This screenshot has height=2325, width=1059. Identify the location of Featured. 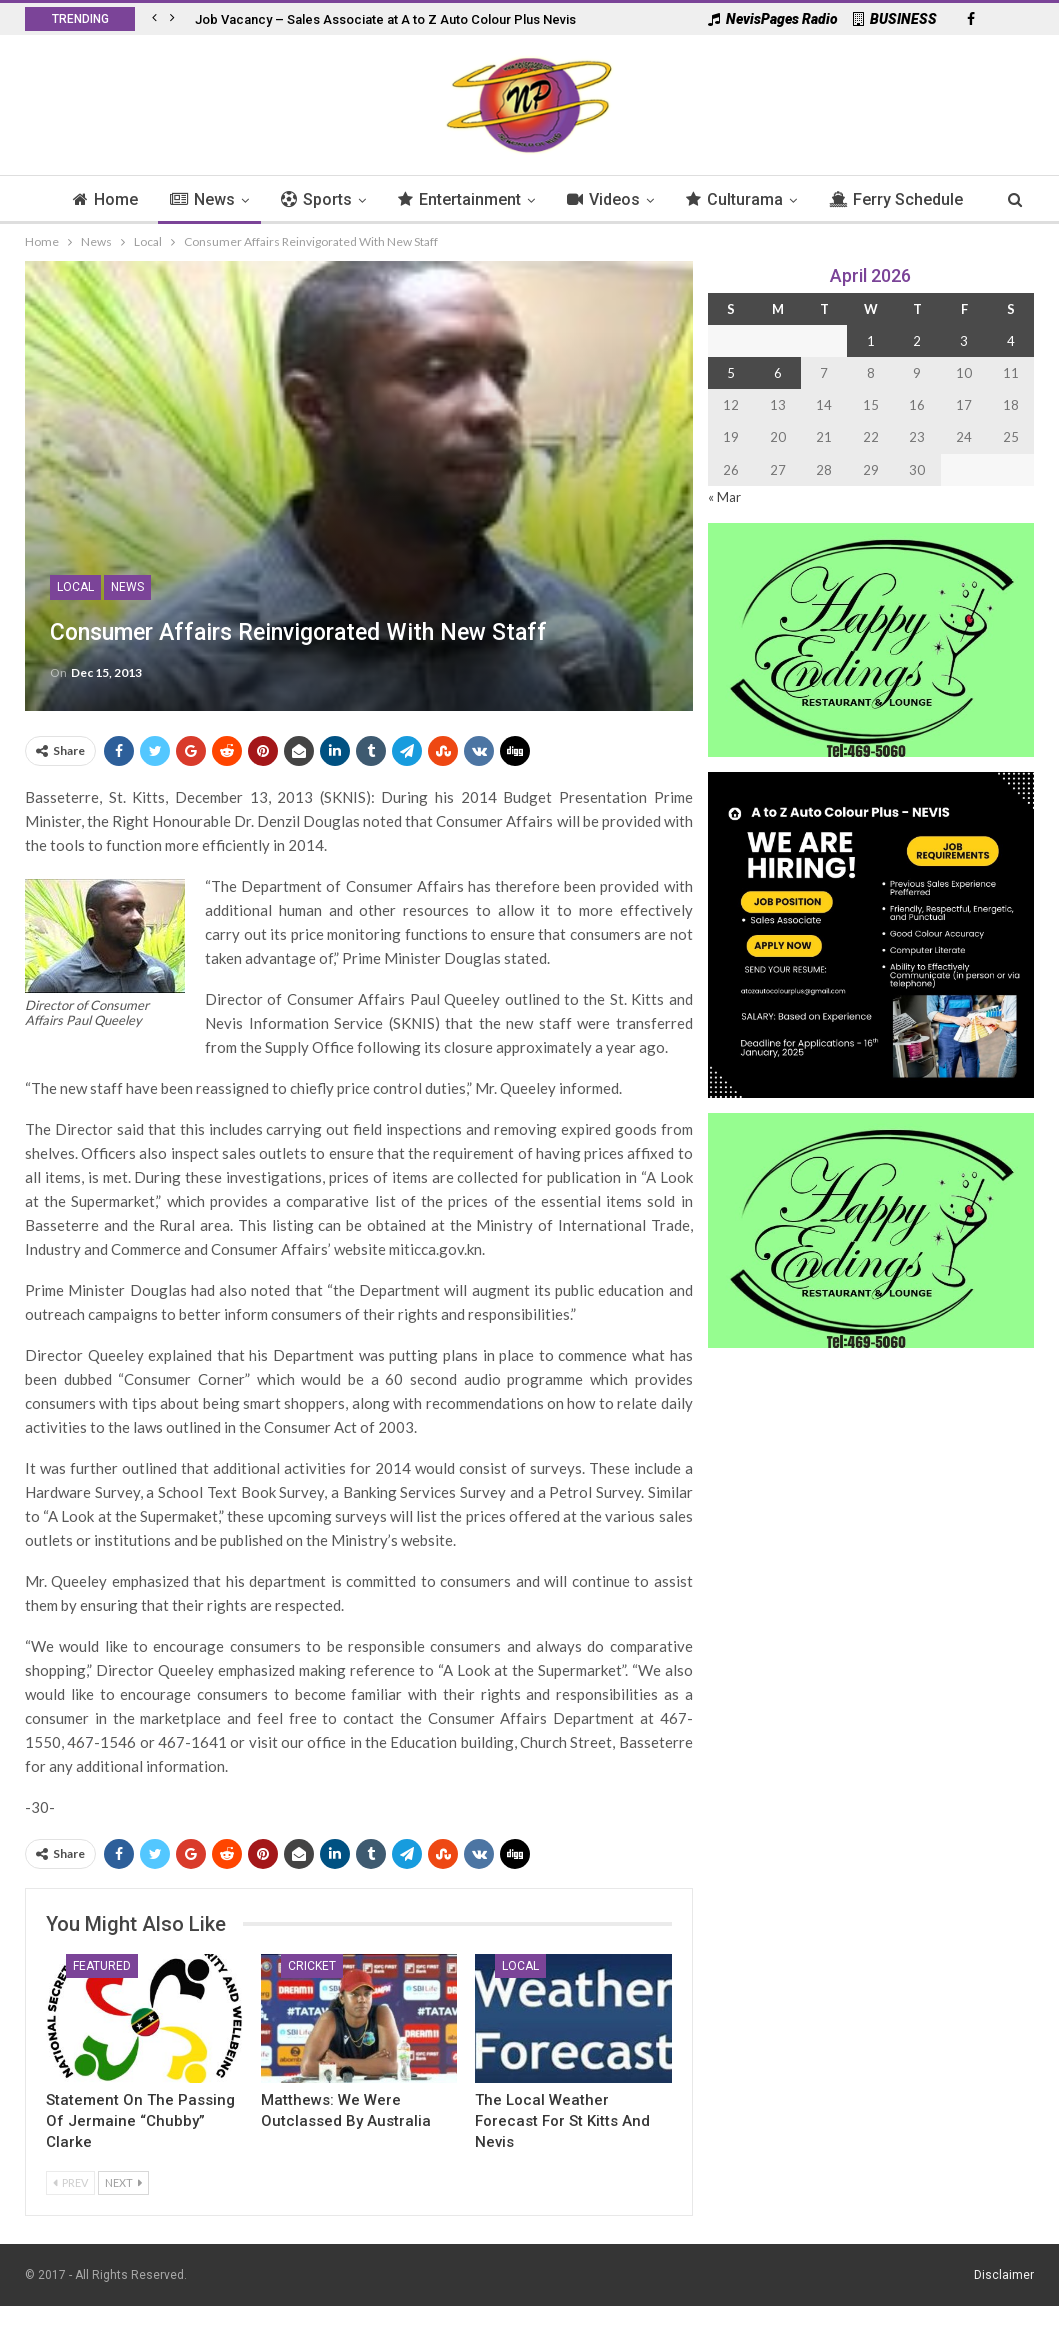
(102, 1966).